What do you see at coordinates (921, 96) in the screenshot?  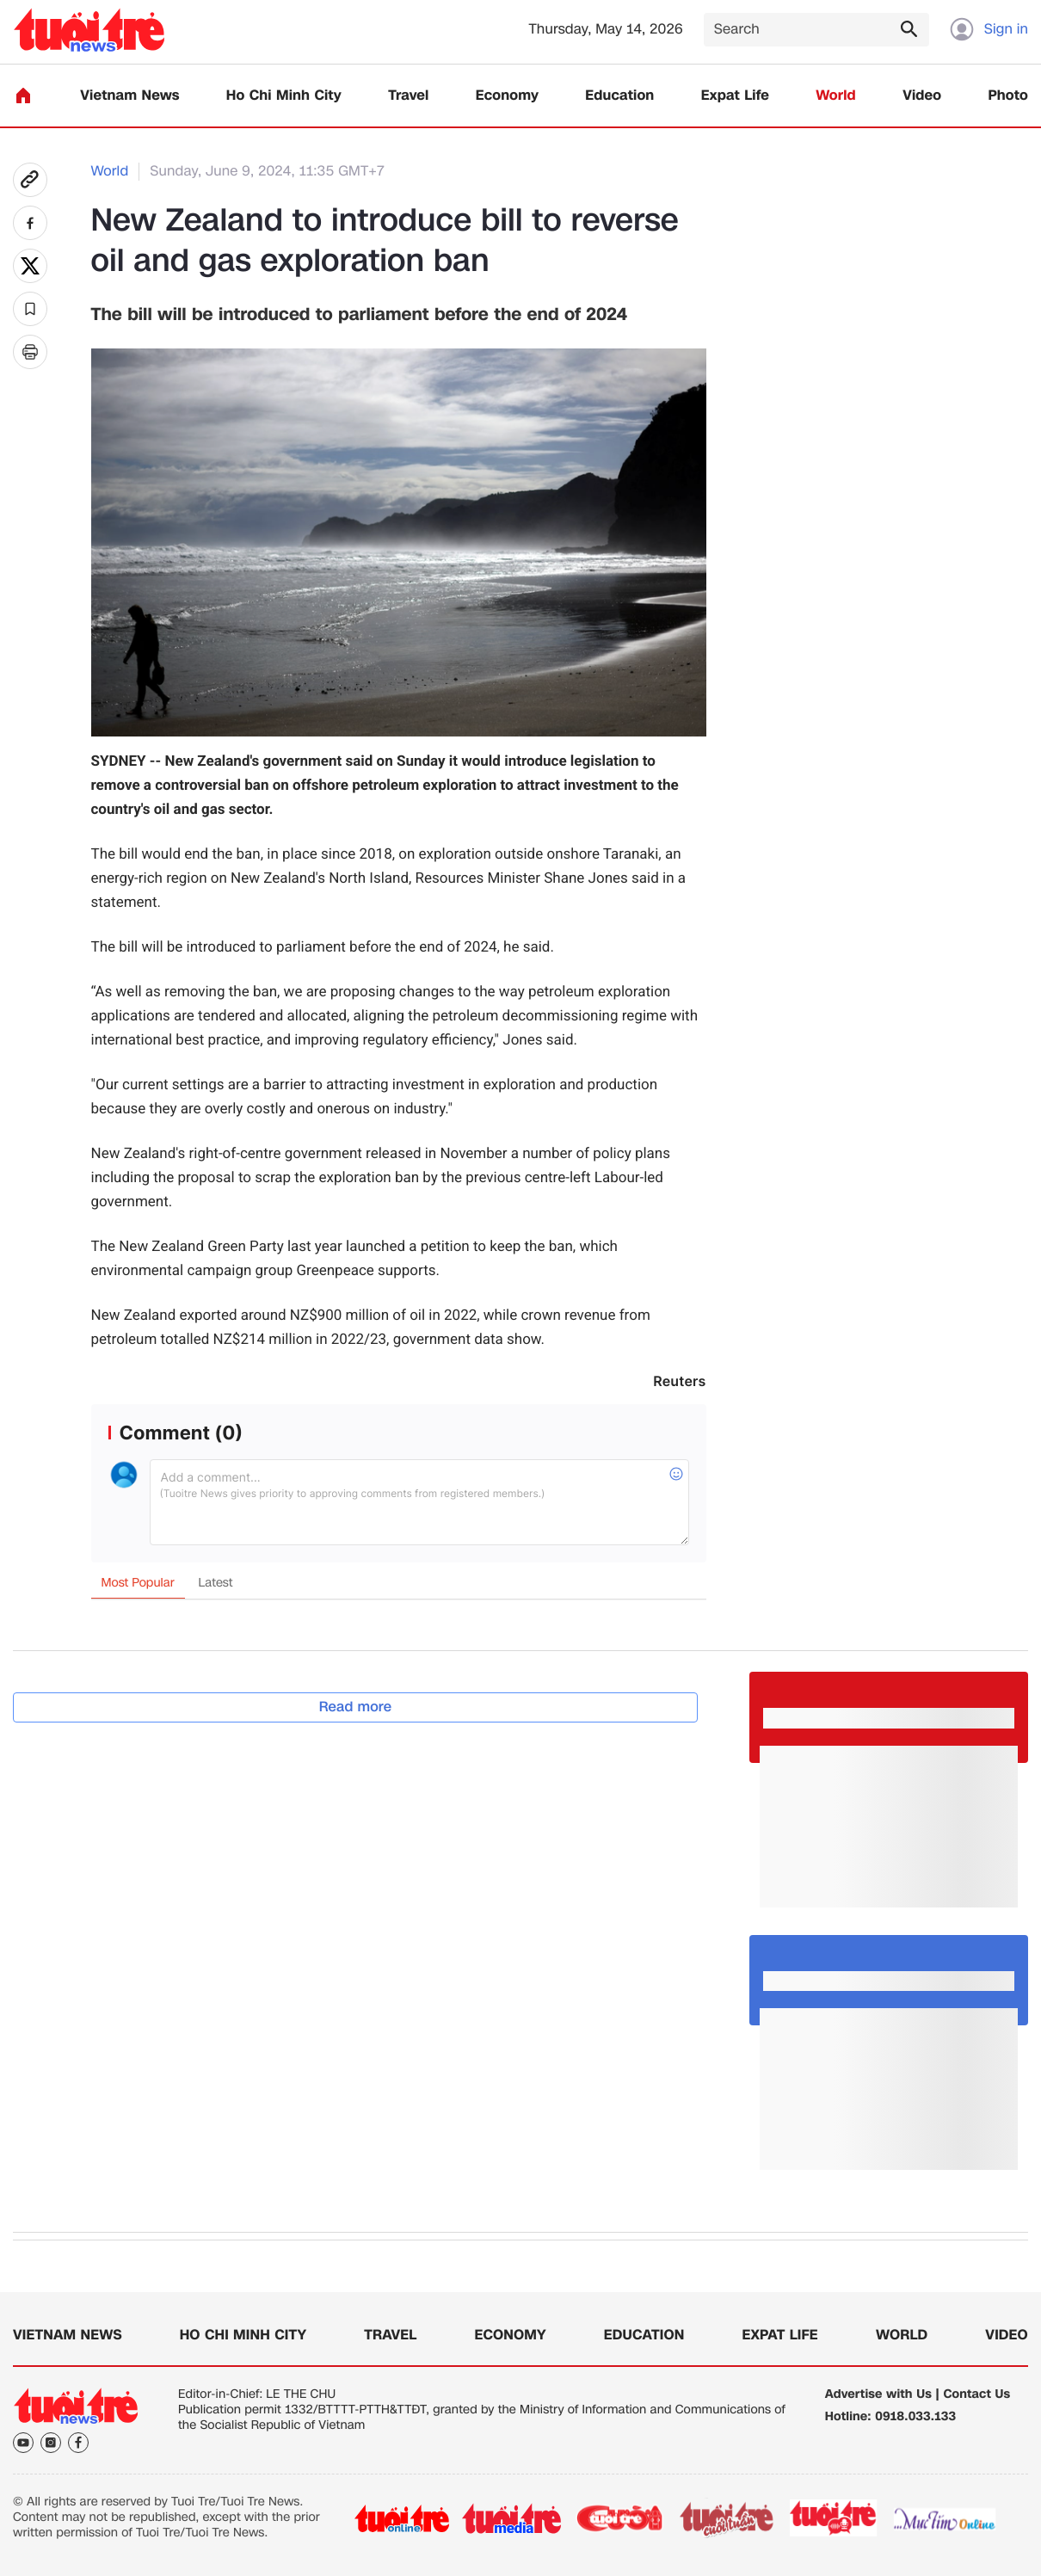 I see `Video` at bounding box center [921, 96].